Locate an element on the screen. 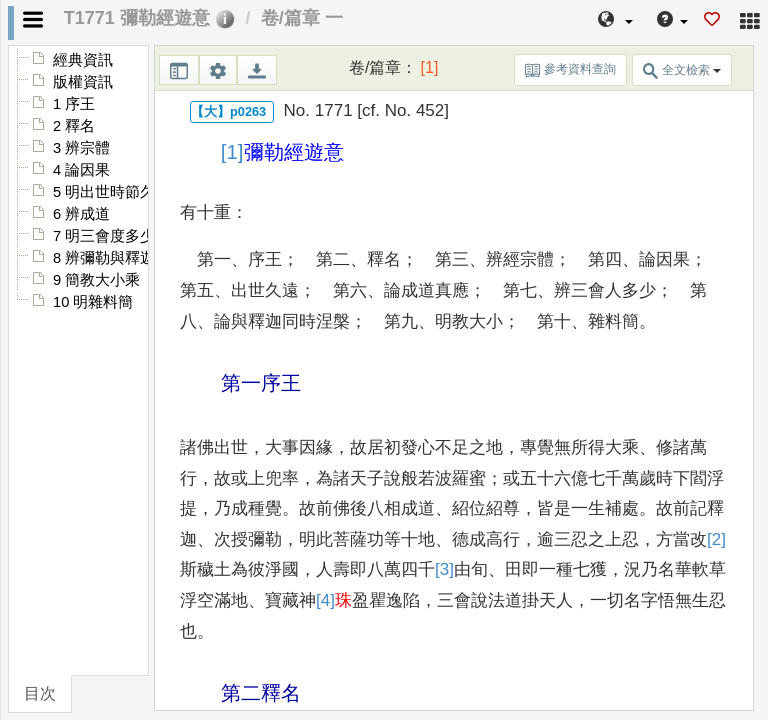 This screenshot has height=720, width=768. 10 明雜料簡 is located at coordinates (93, 302).